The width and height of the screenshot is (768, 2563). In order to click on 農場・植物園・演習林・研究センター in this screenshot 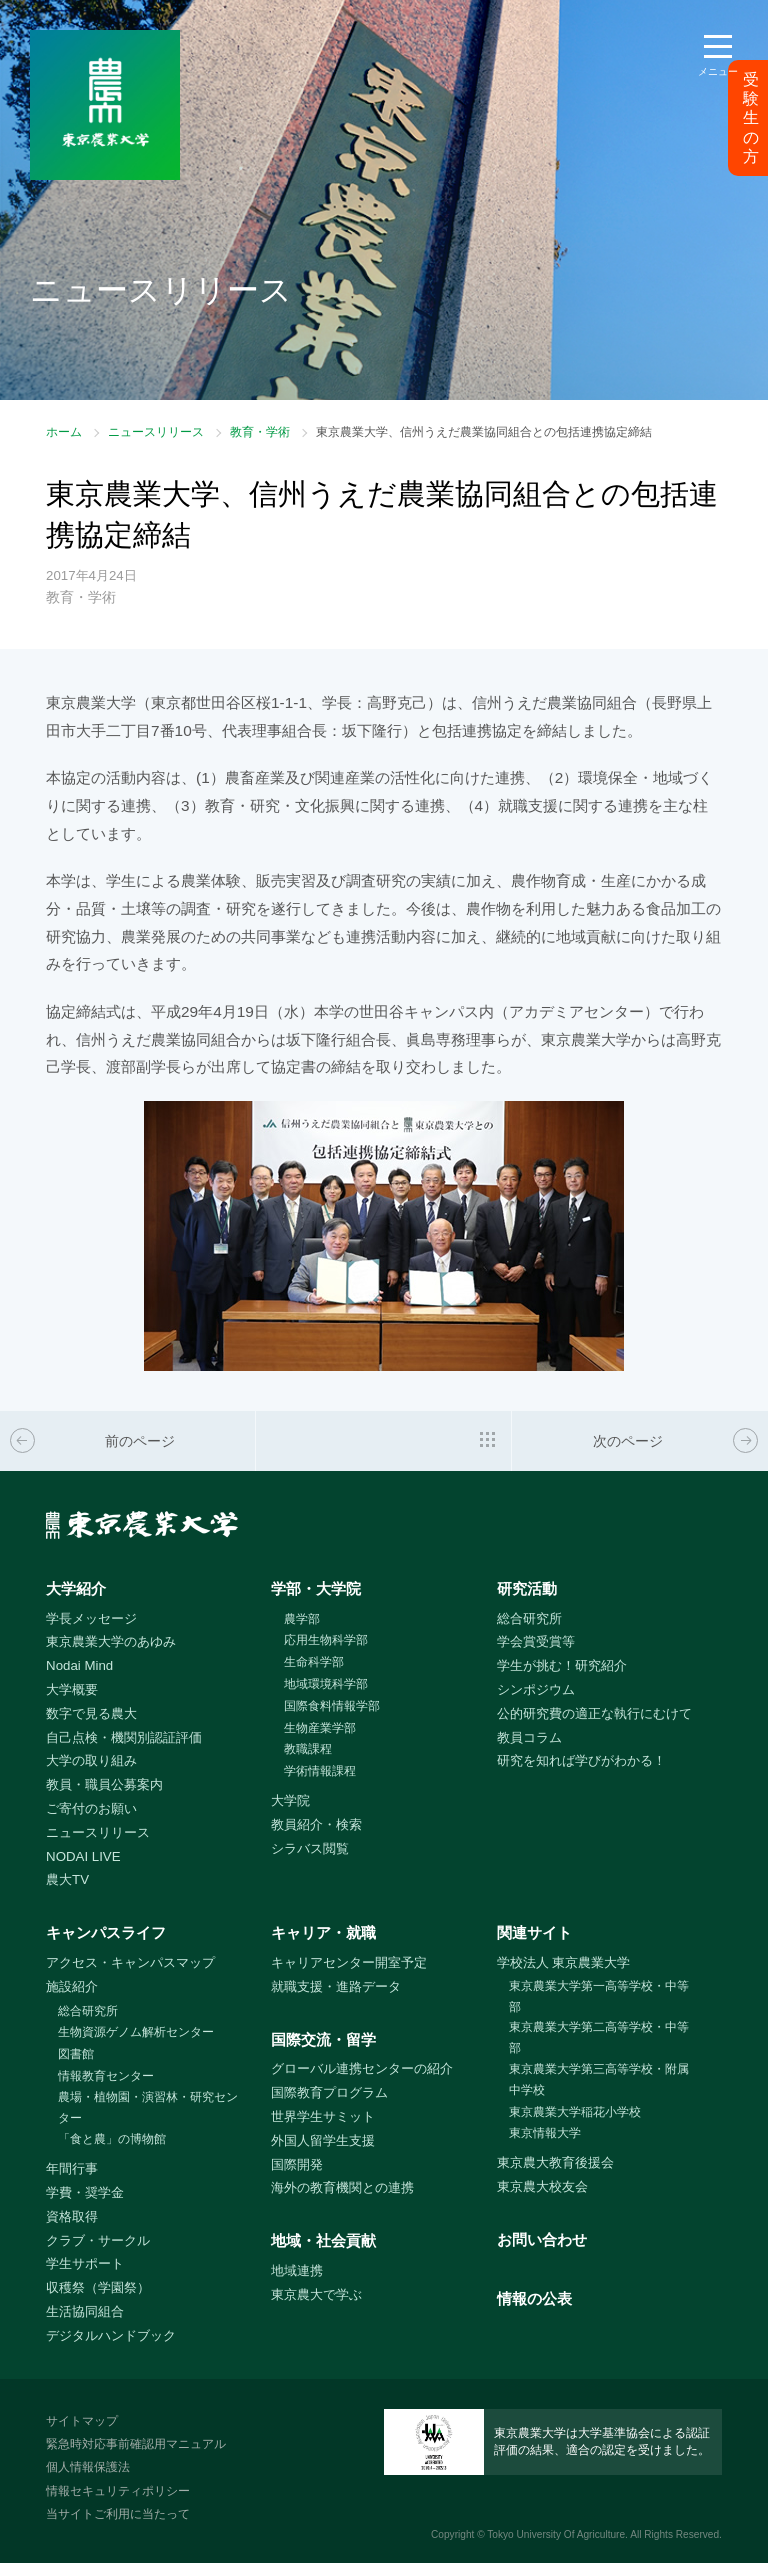, I will do `click(148, 2107)`.